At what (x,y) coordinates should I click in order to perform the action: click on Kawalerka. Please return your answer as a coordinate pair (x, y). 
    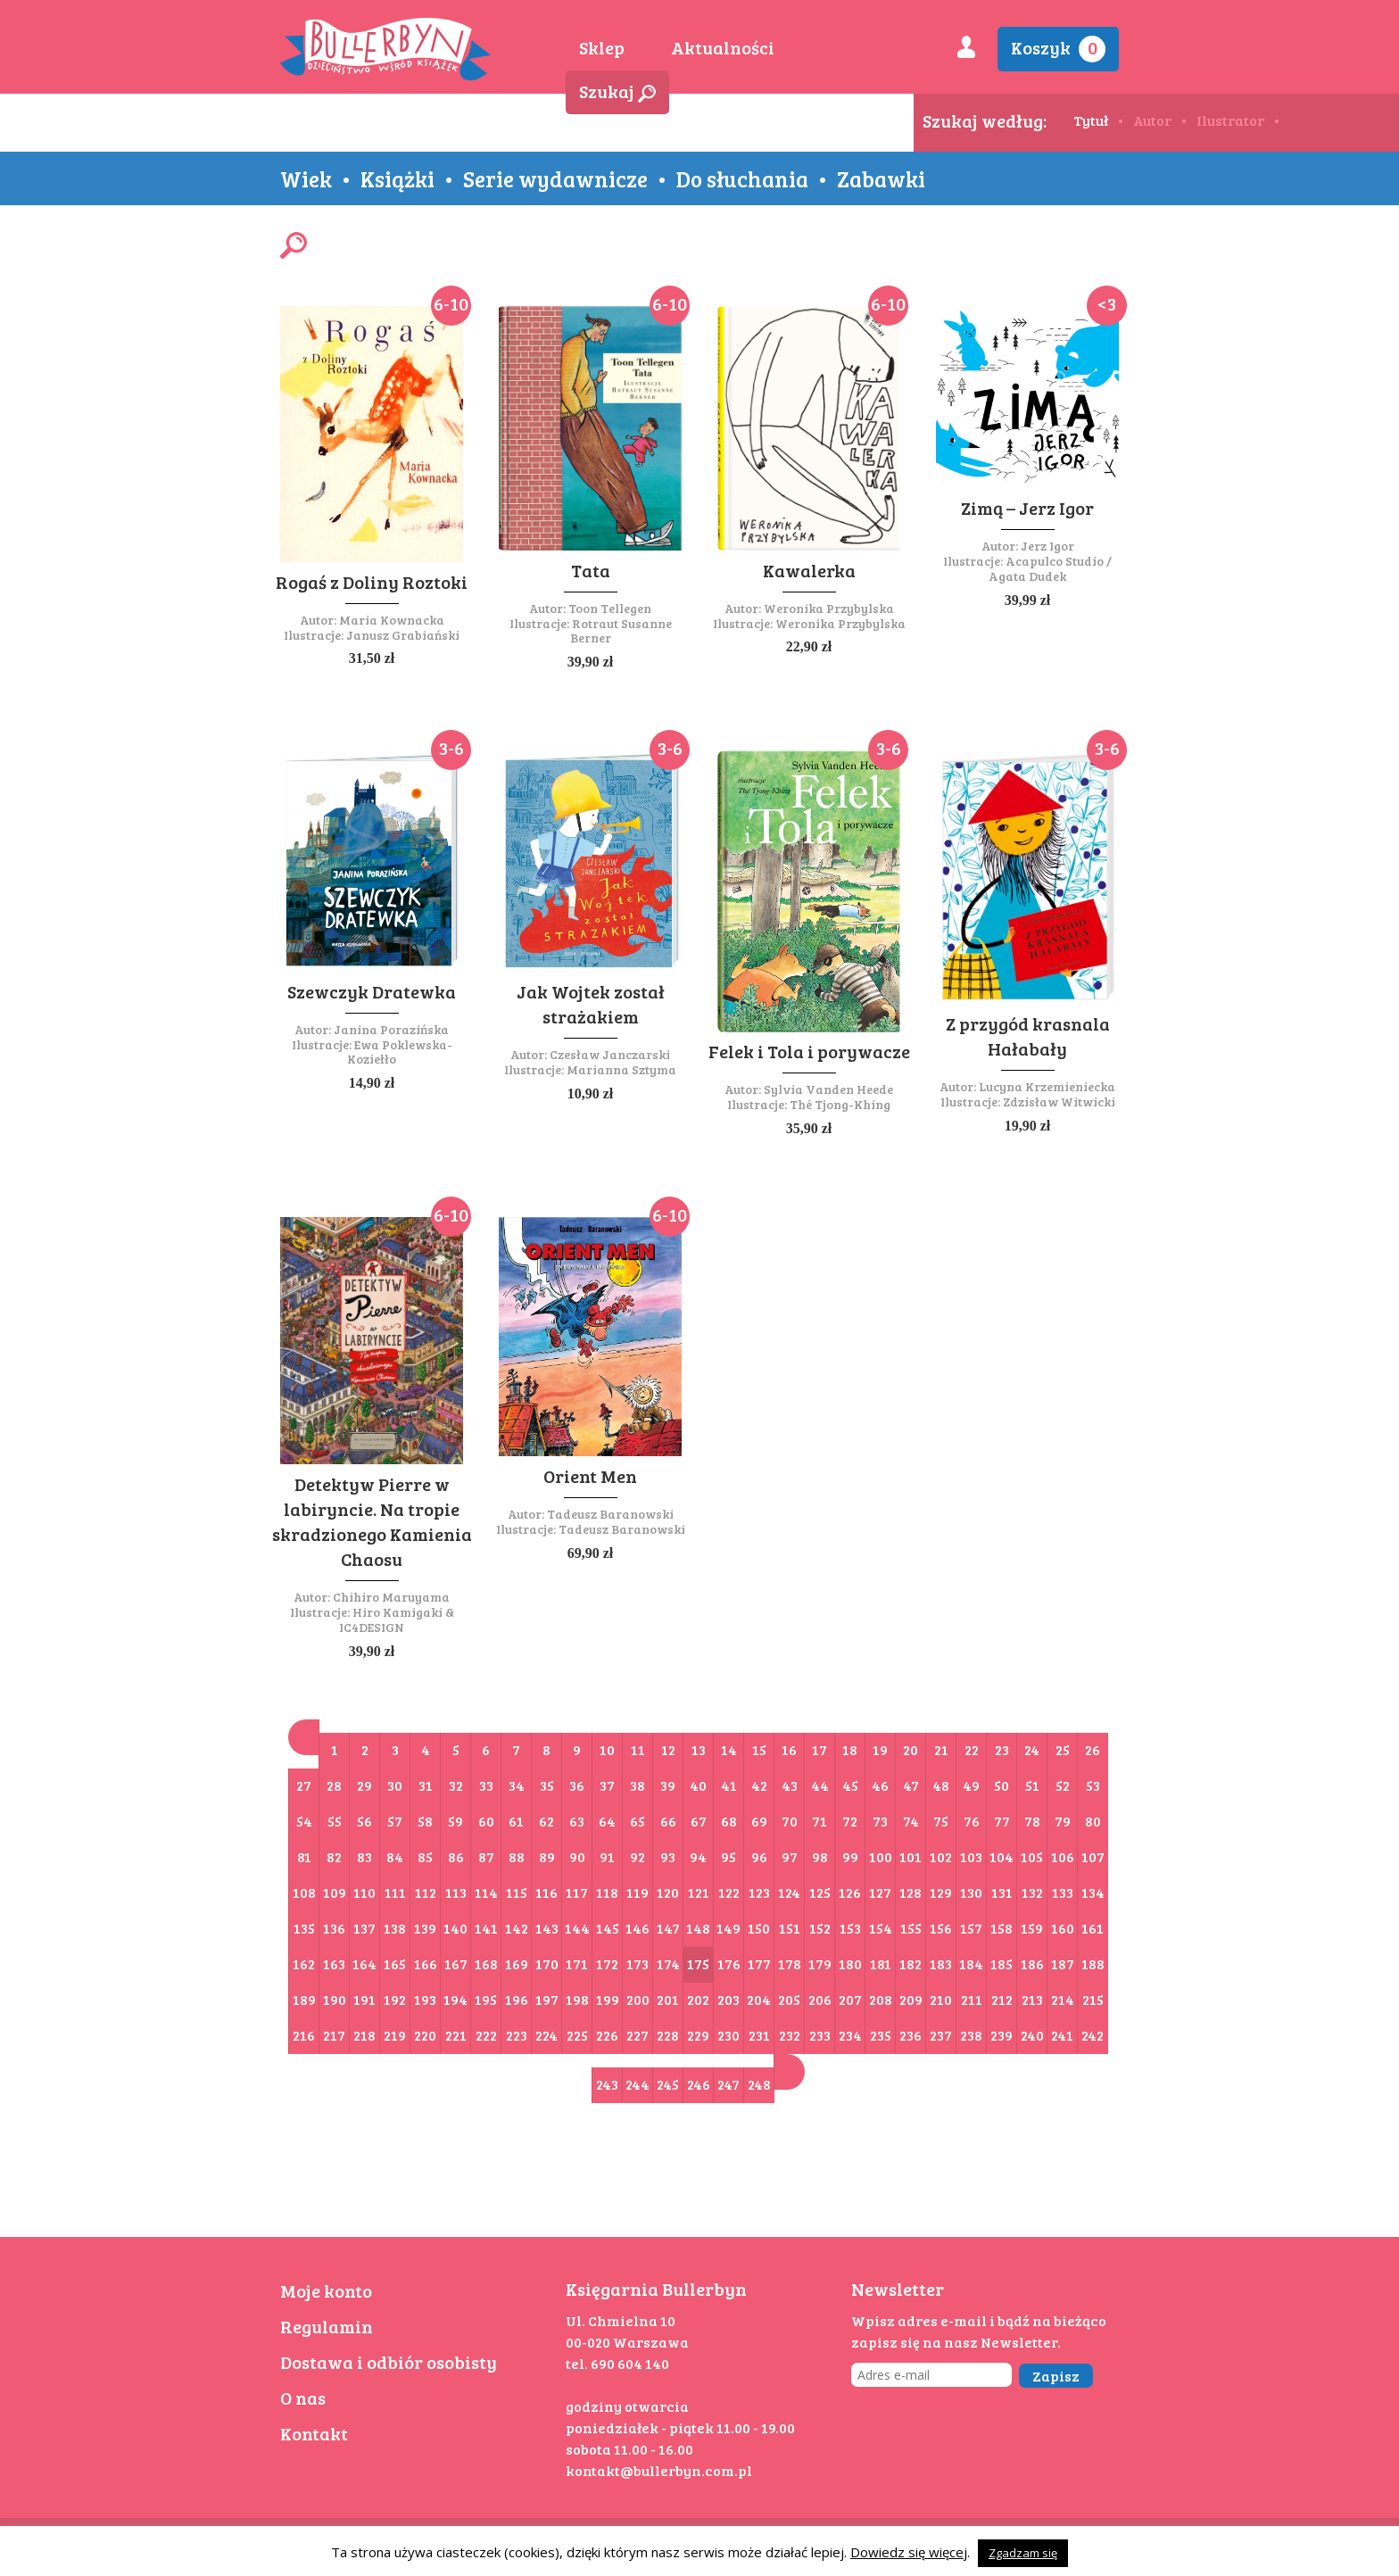
    Looking at the image, I should click on (809, 570).